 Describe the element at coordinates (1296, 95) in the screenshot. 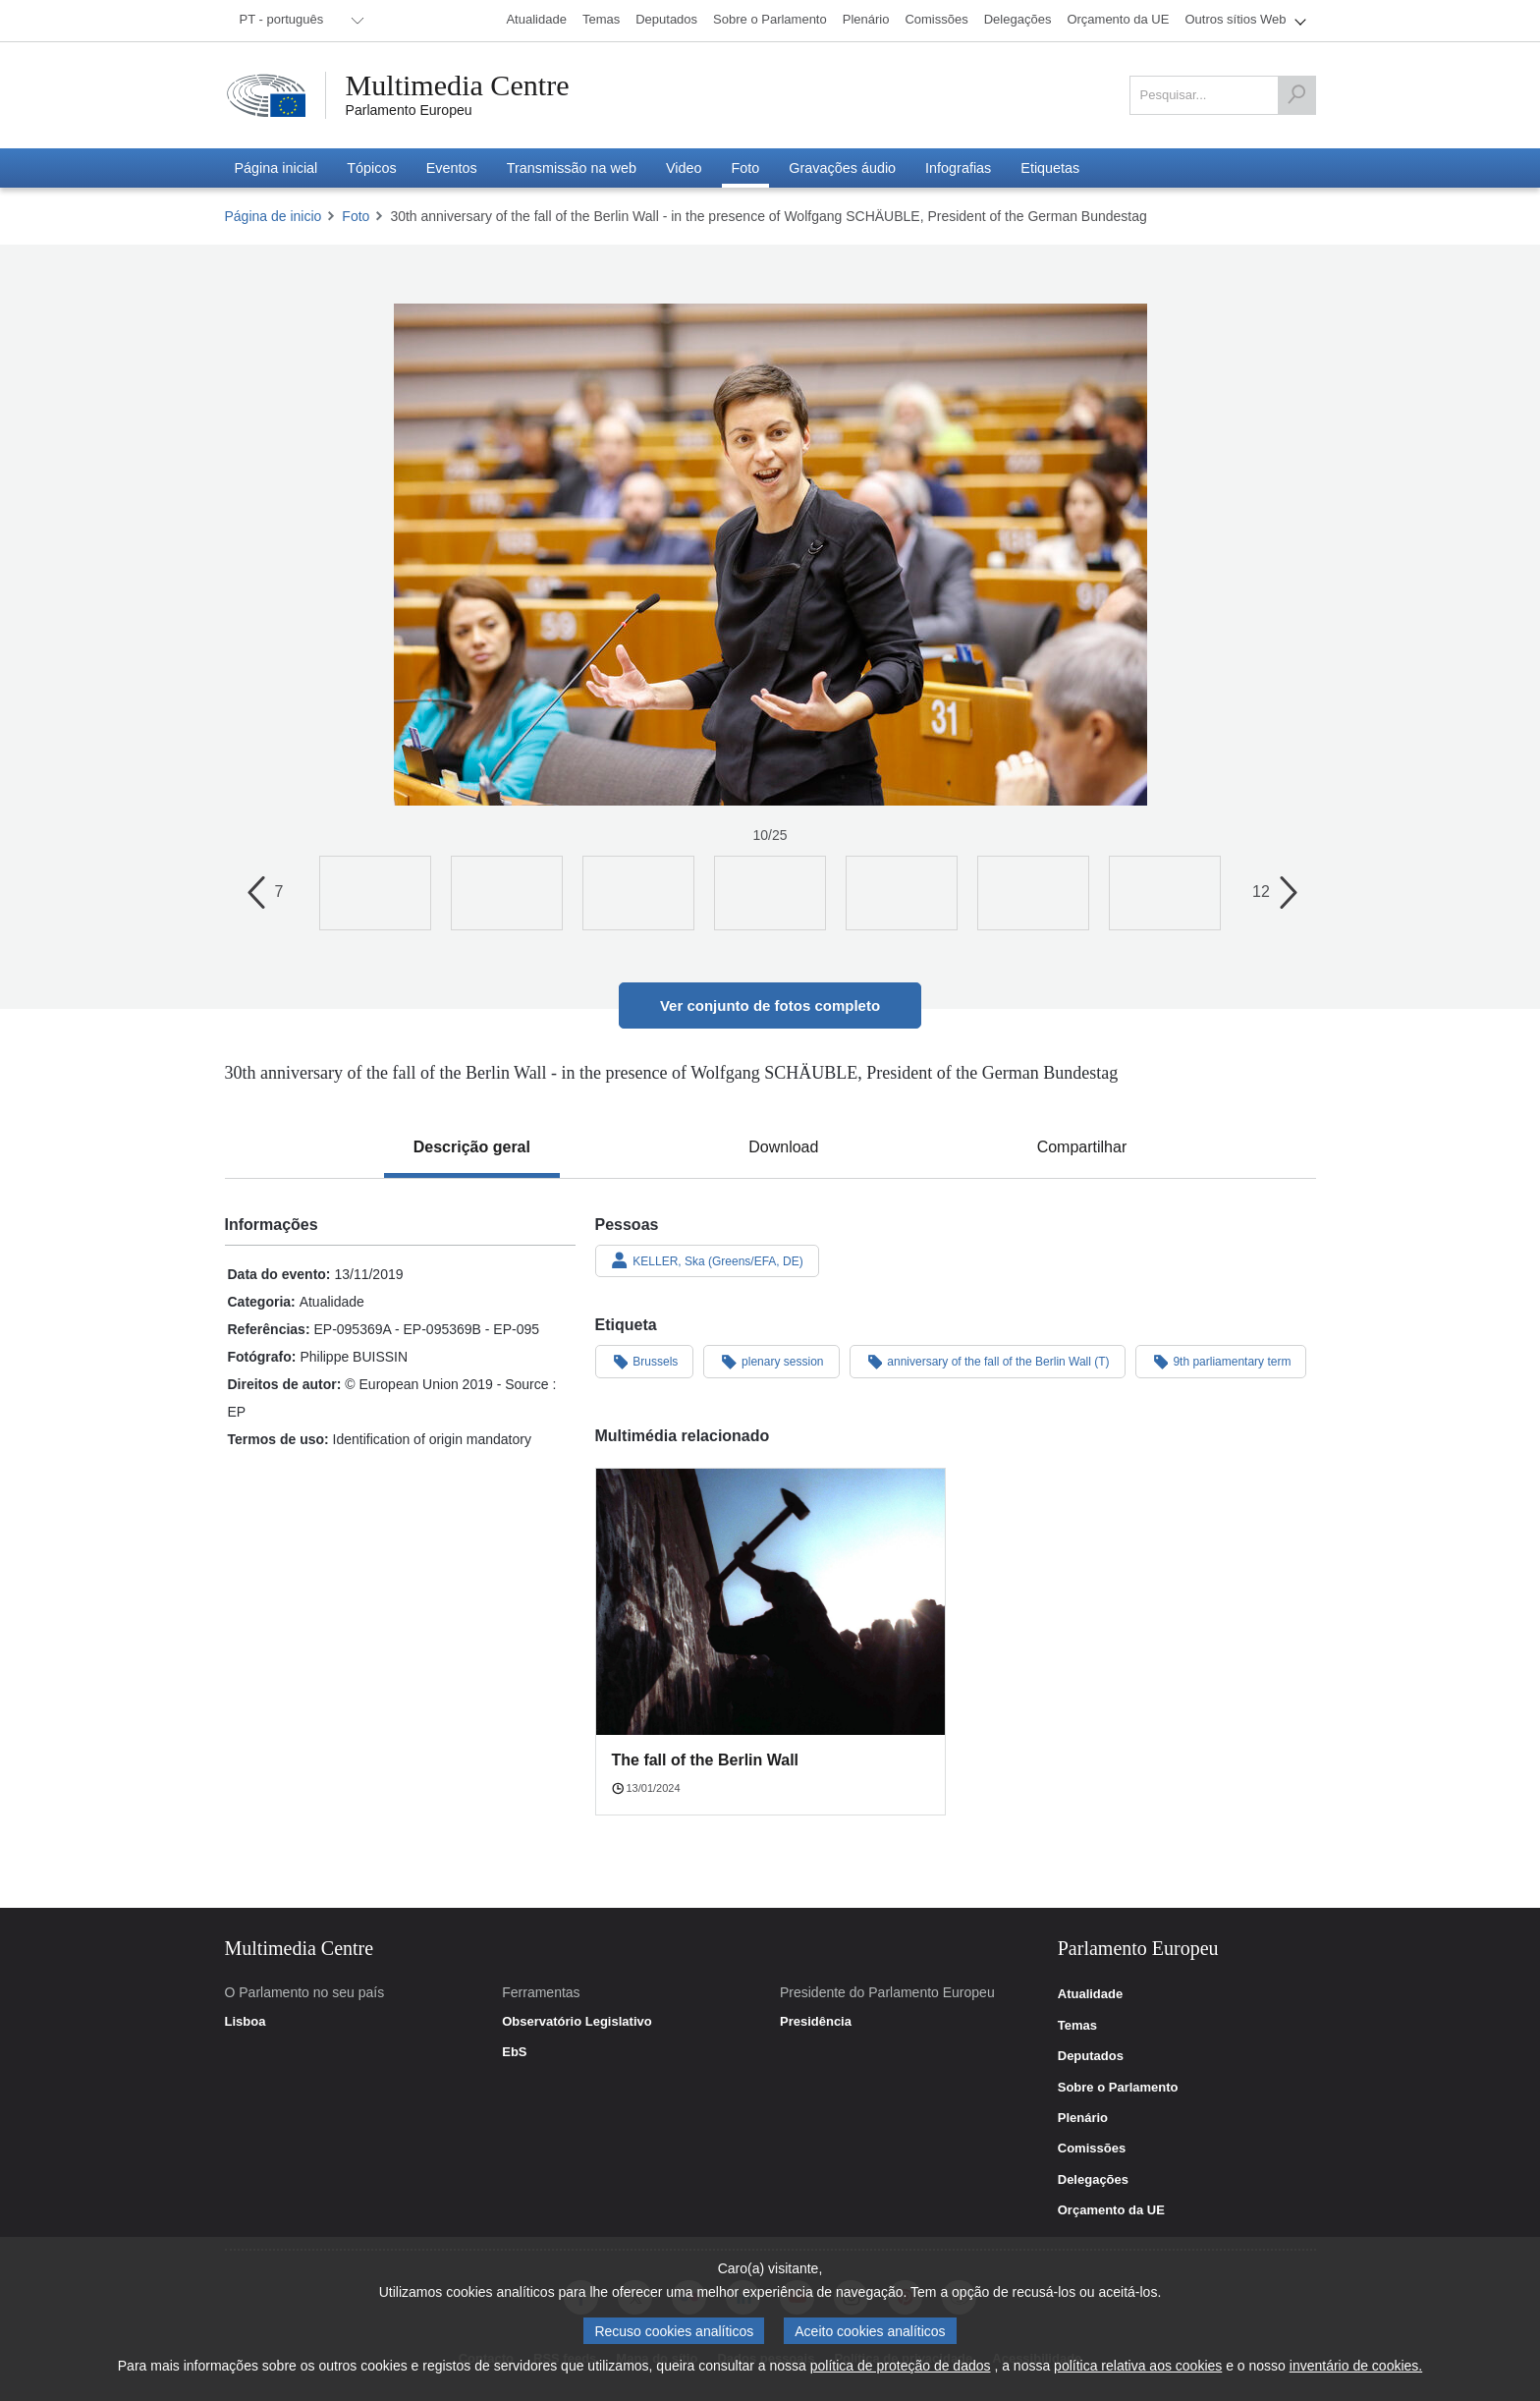

I see `[Pesquisar]` at that location.